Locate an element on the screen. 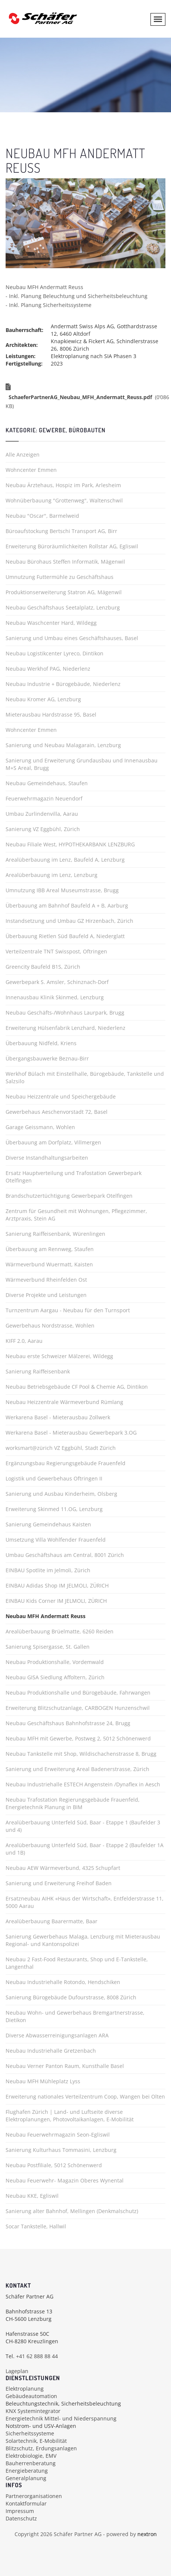 The height and width of the screenshot is (2576, 171). Datenschutz is located at coordinates (21, 2518).